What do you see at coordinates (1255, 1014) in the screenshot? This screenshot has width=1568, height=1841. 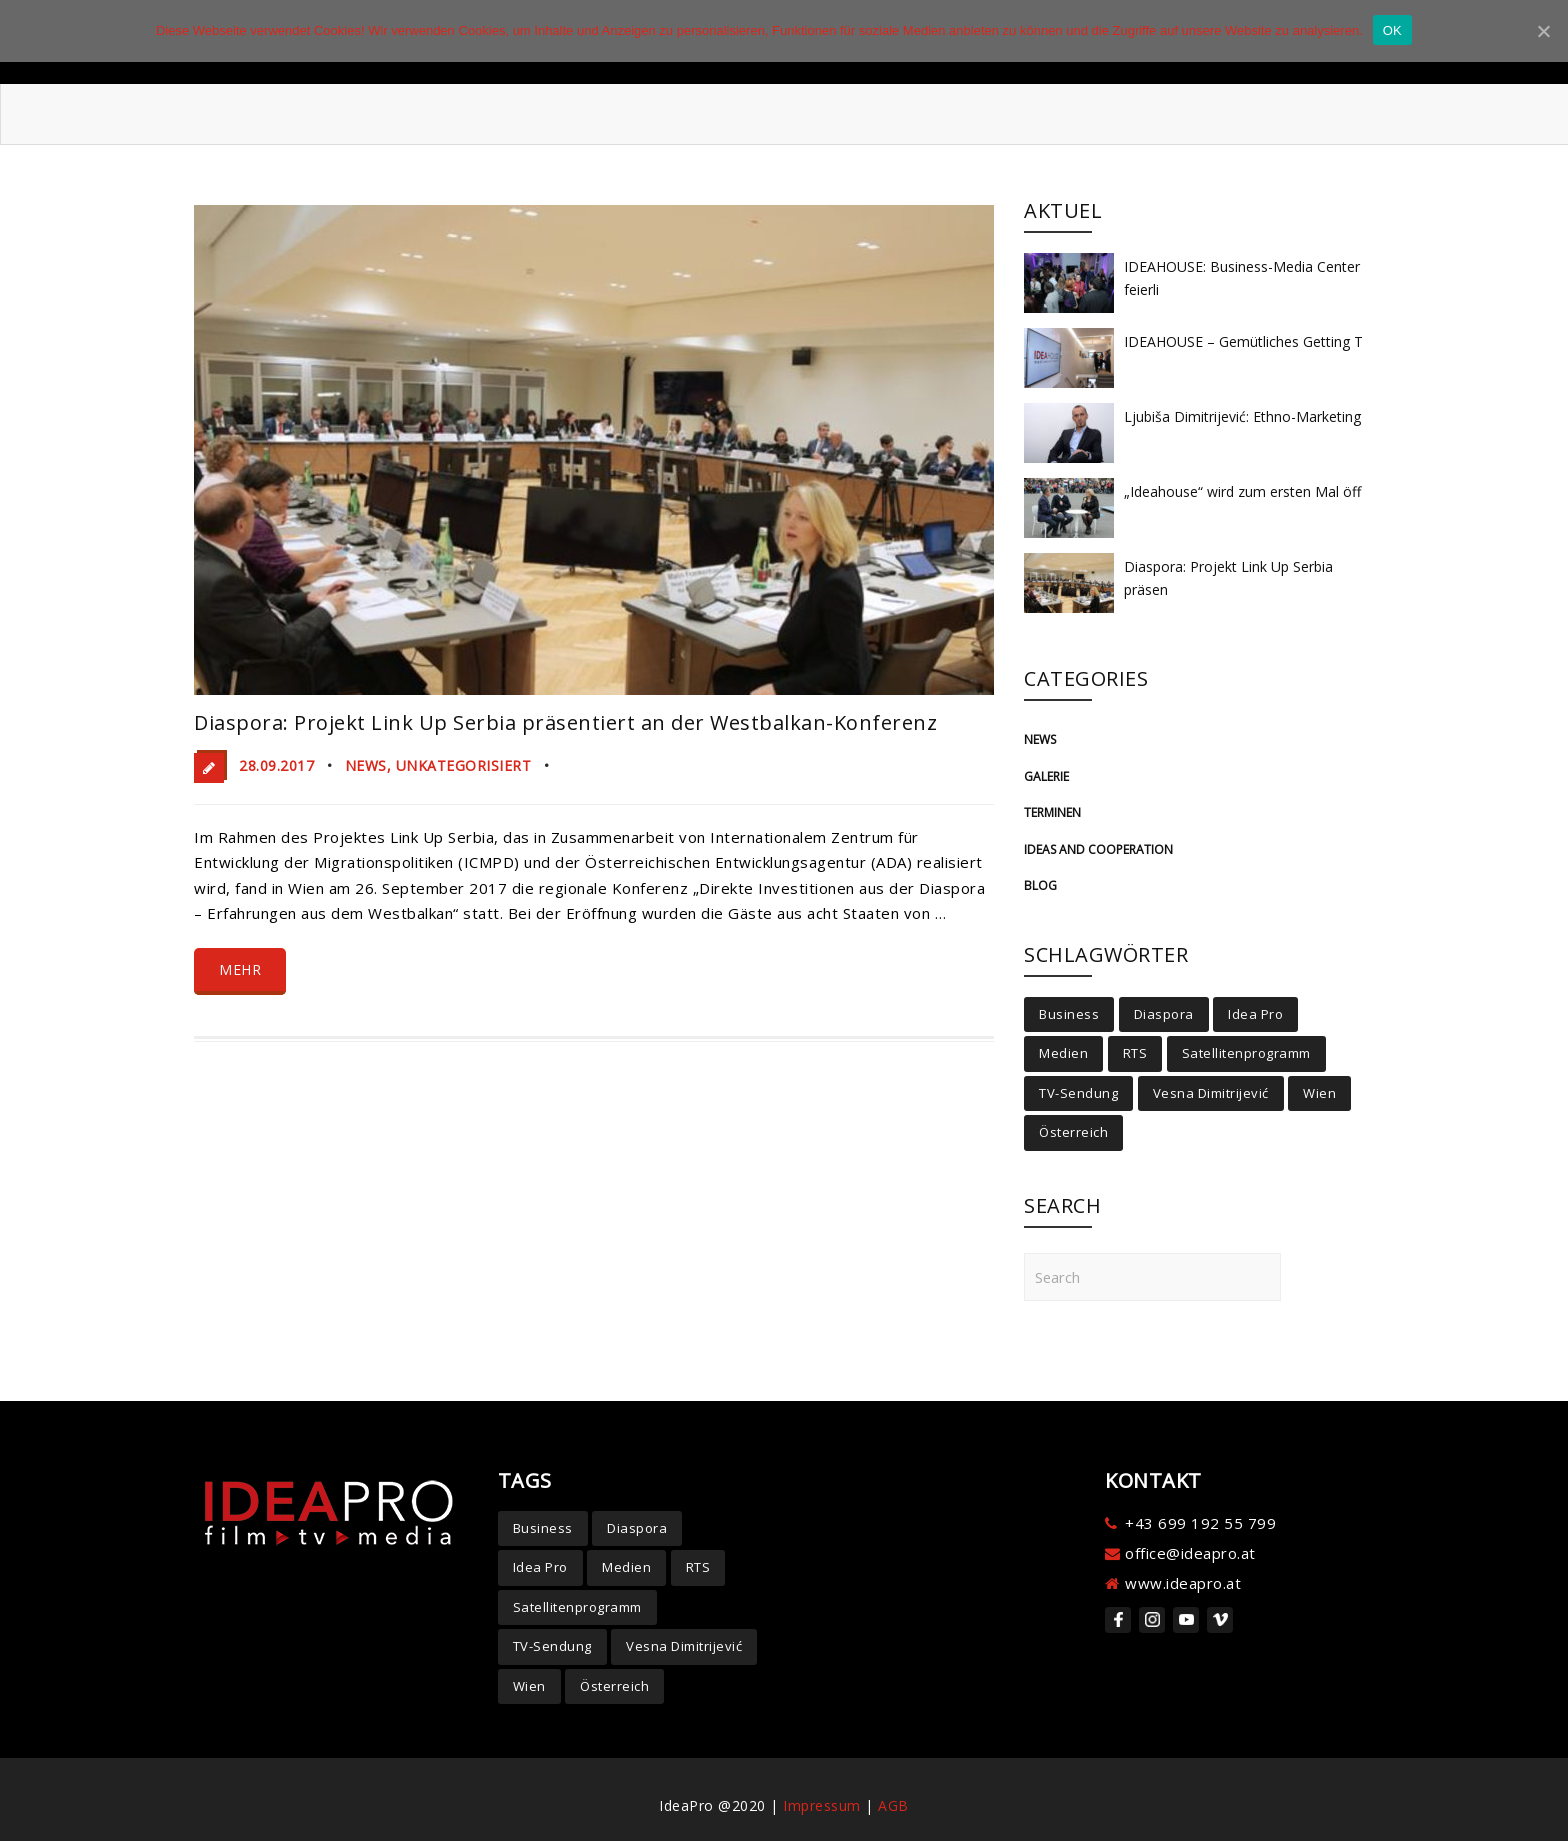 I see `Idea Pro [Idea Pro (4 Einträge)]` at bounding box center [1255, 1014].